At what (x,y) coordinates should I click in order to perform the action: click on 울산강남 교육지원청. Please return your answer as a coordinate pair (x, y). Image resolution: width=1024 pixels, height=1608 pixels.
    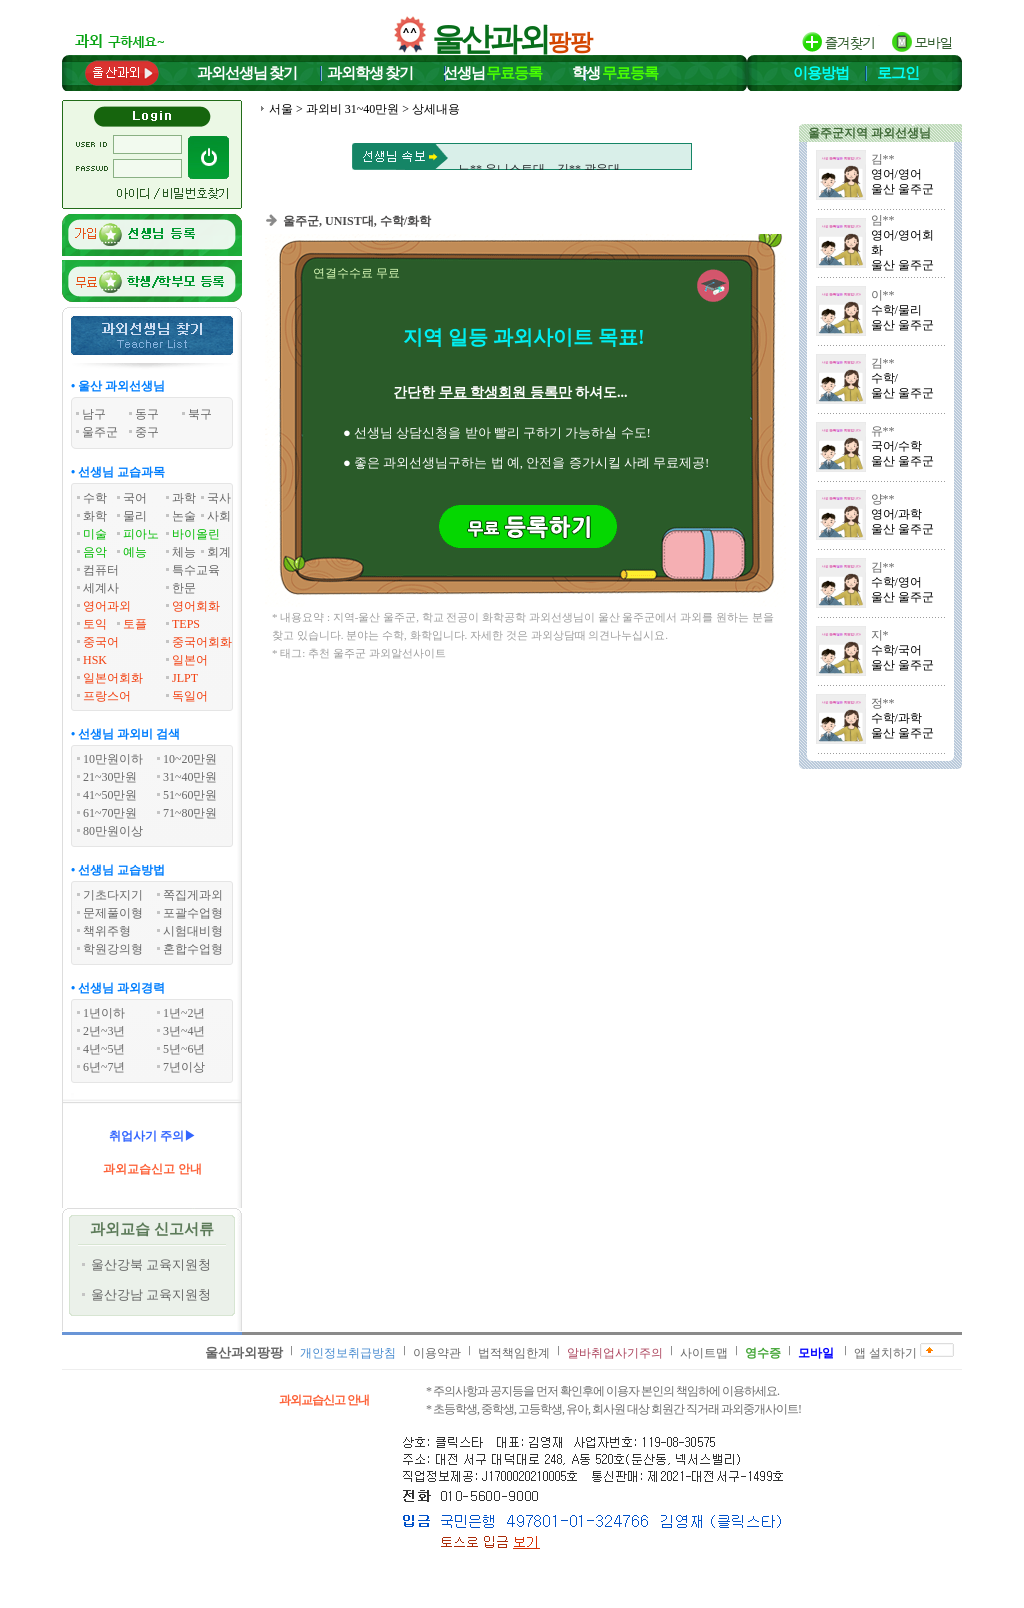
    Looking at the image, I should click on (151, 1294).